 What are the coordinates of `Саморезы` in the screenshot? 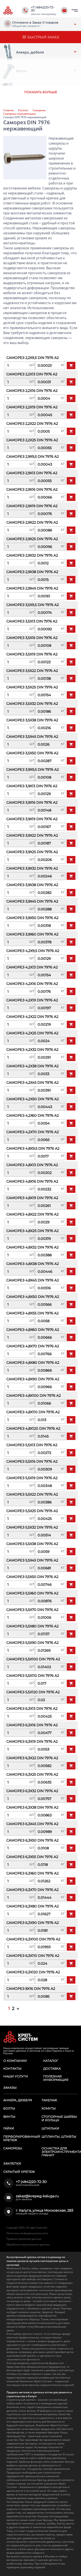 It's located at (39, 110).